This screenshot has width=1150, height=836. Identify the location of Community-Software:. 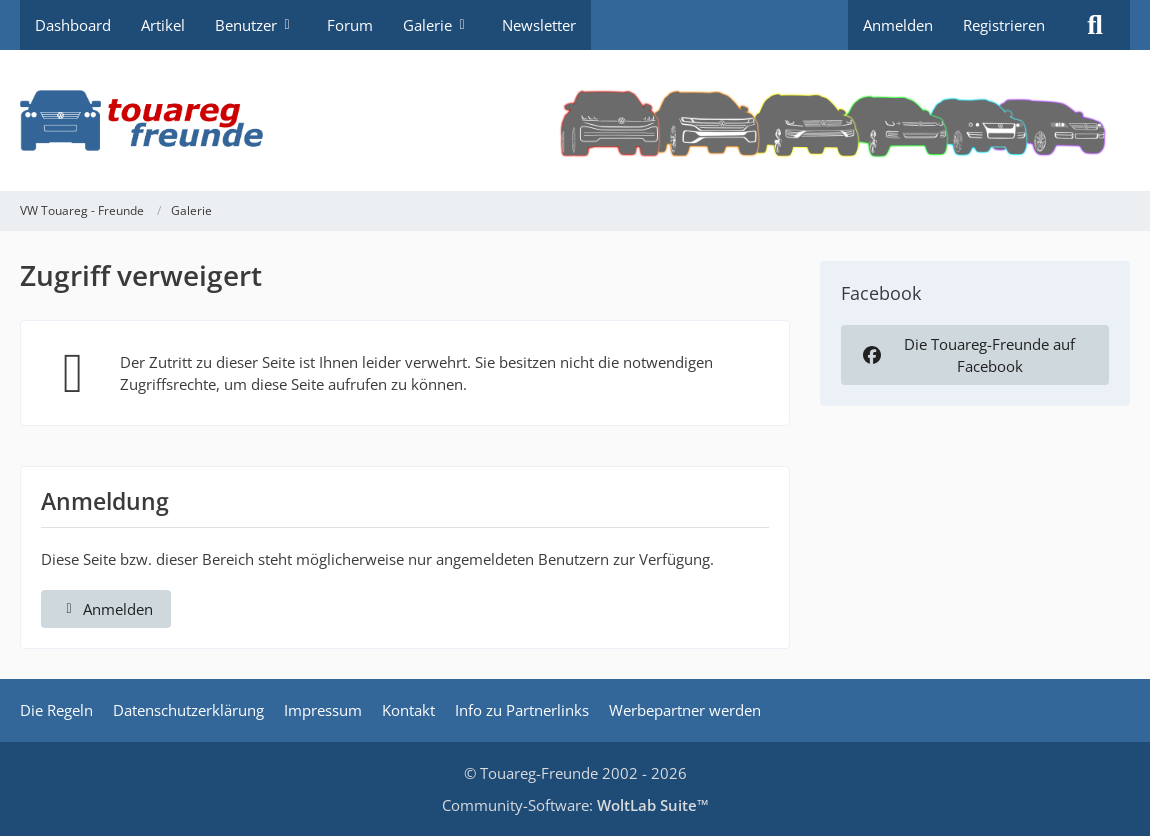
(575, 805).